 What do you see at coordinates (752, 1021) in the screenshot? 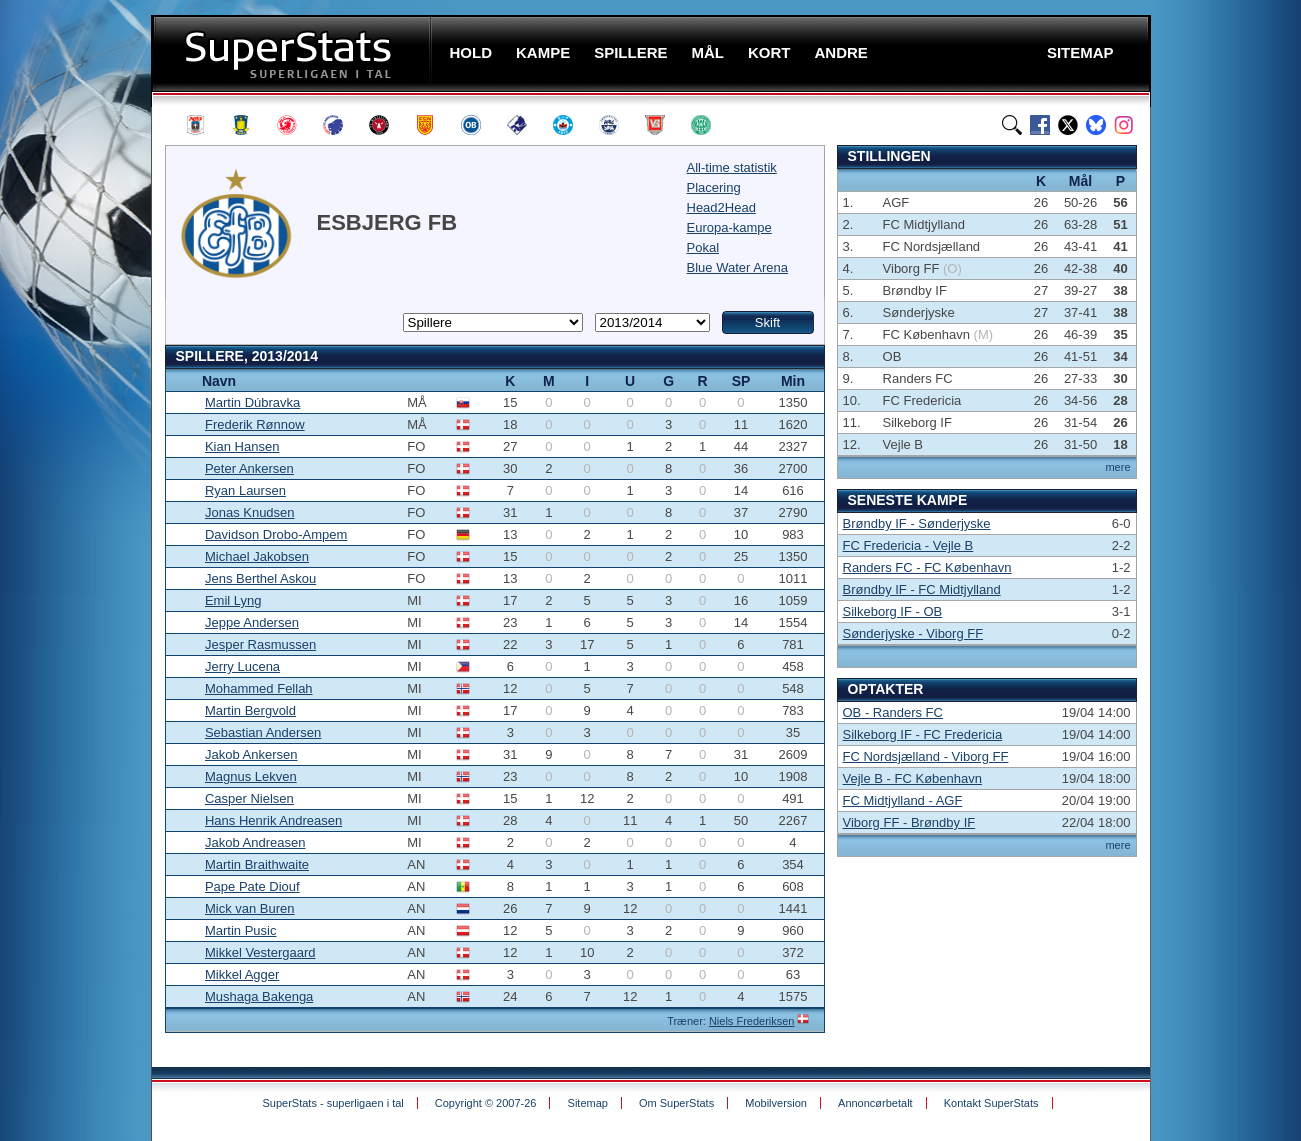
I see `Niels Frederiksen` at bounding box center [752, 1021].